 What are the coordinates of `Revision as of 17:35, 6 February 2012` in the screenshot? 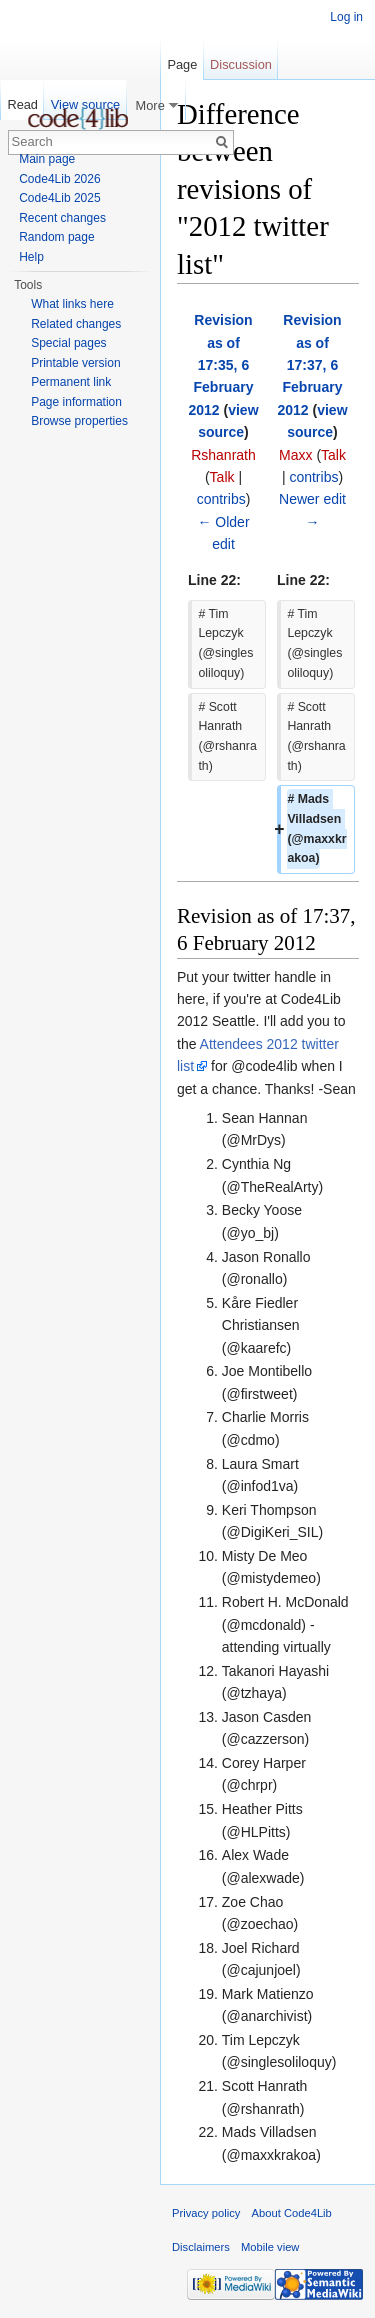 It's located at (220, 365).